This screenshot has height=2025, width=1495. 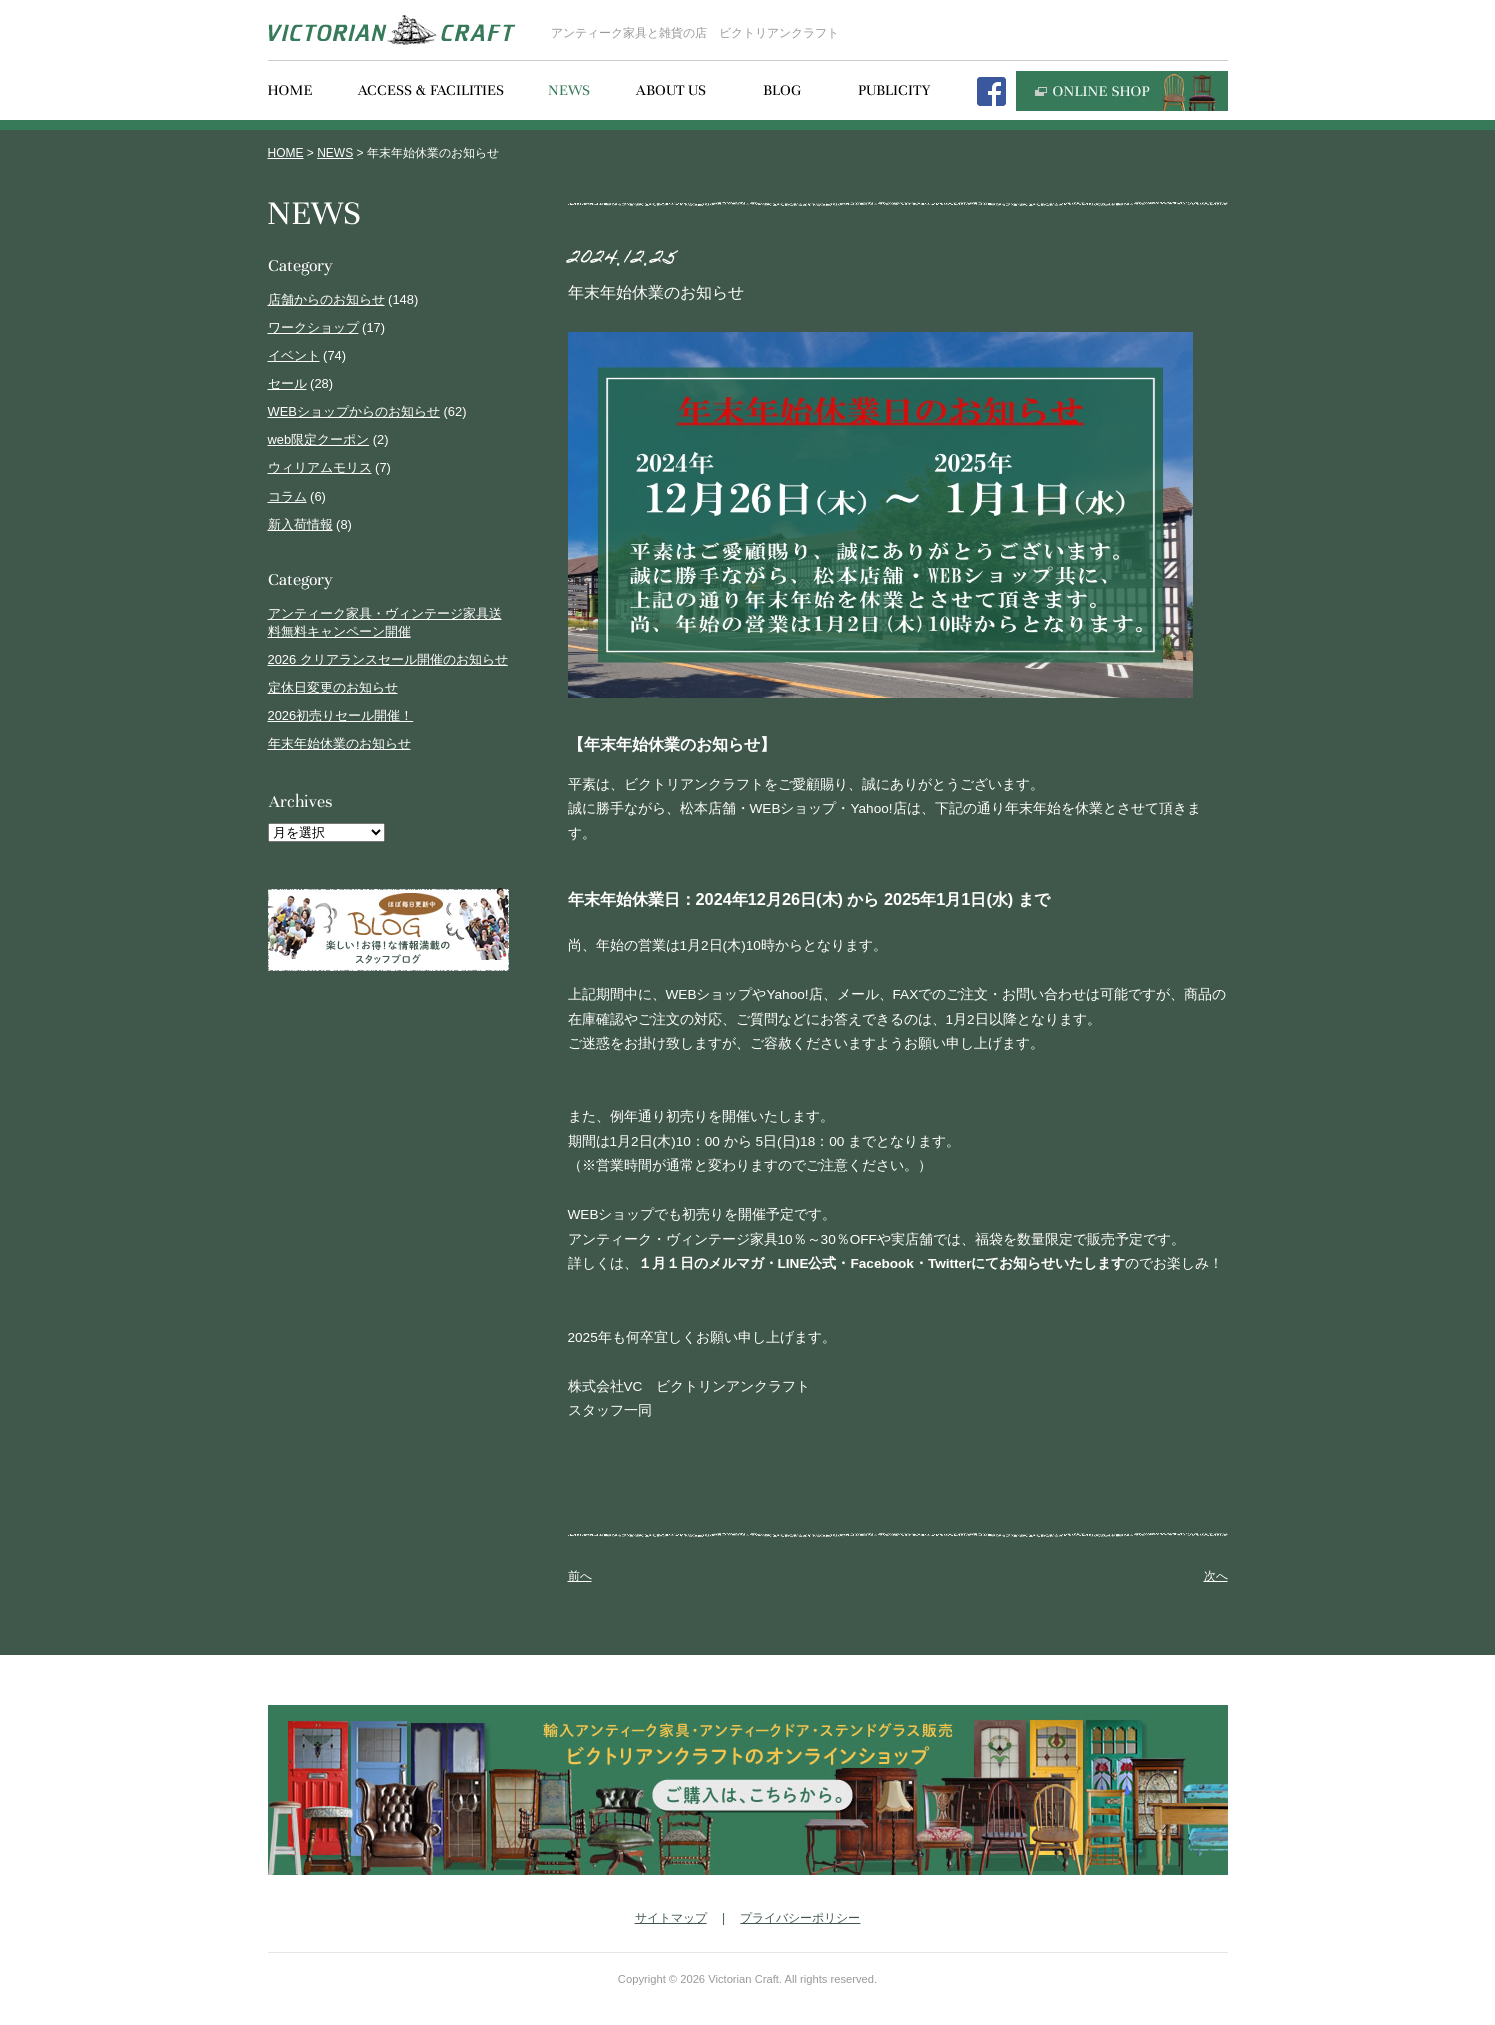 I want to click on セール, so click(x=287, y=383).